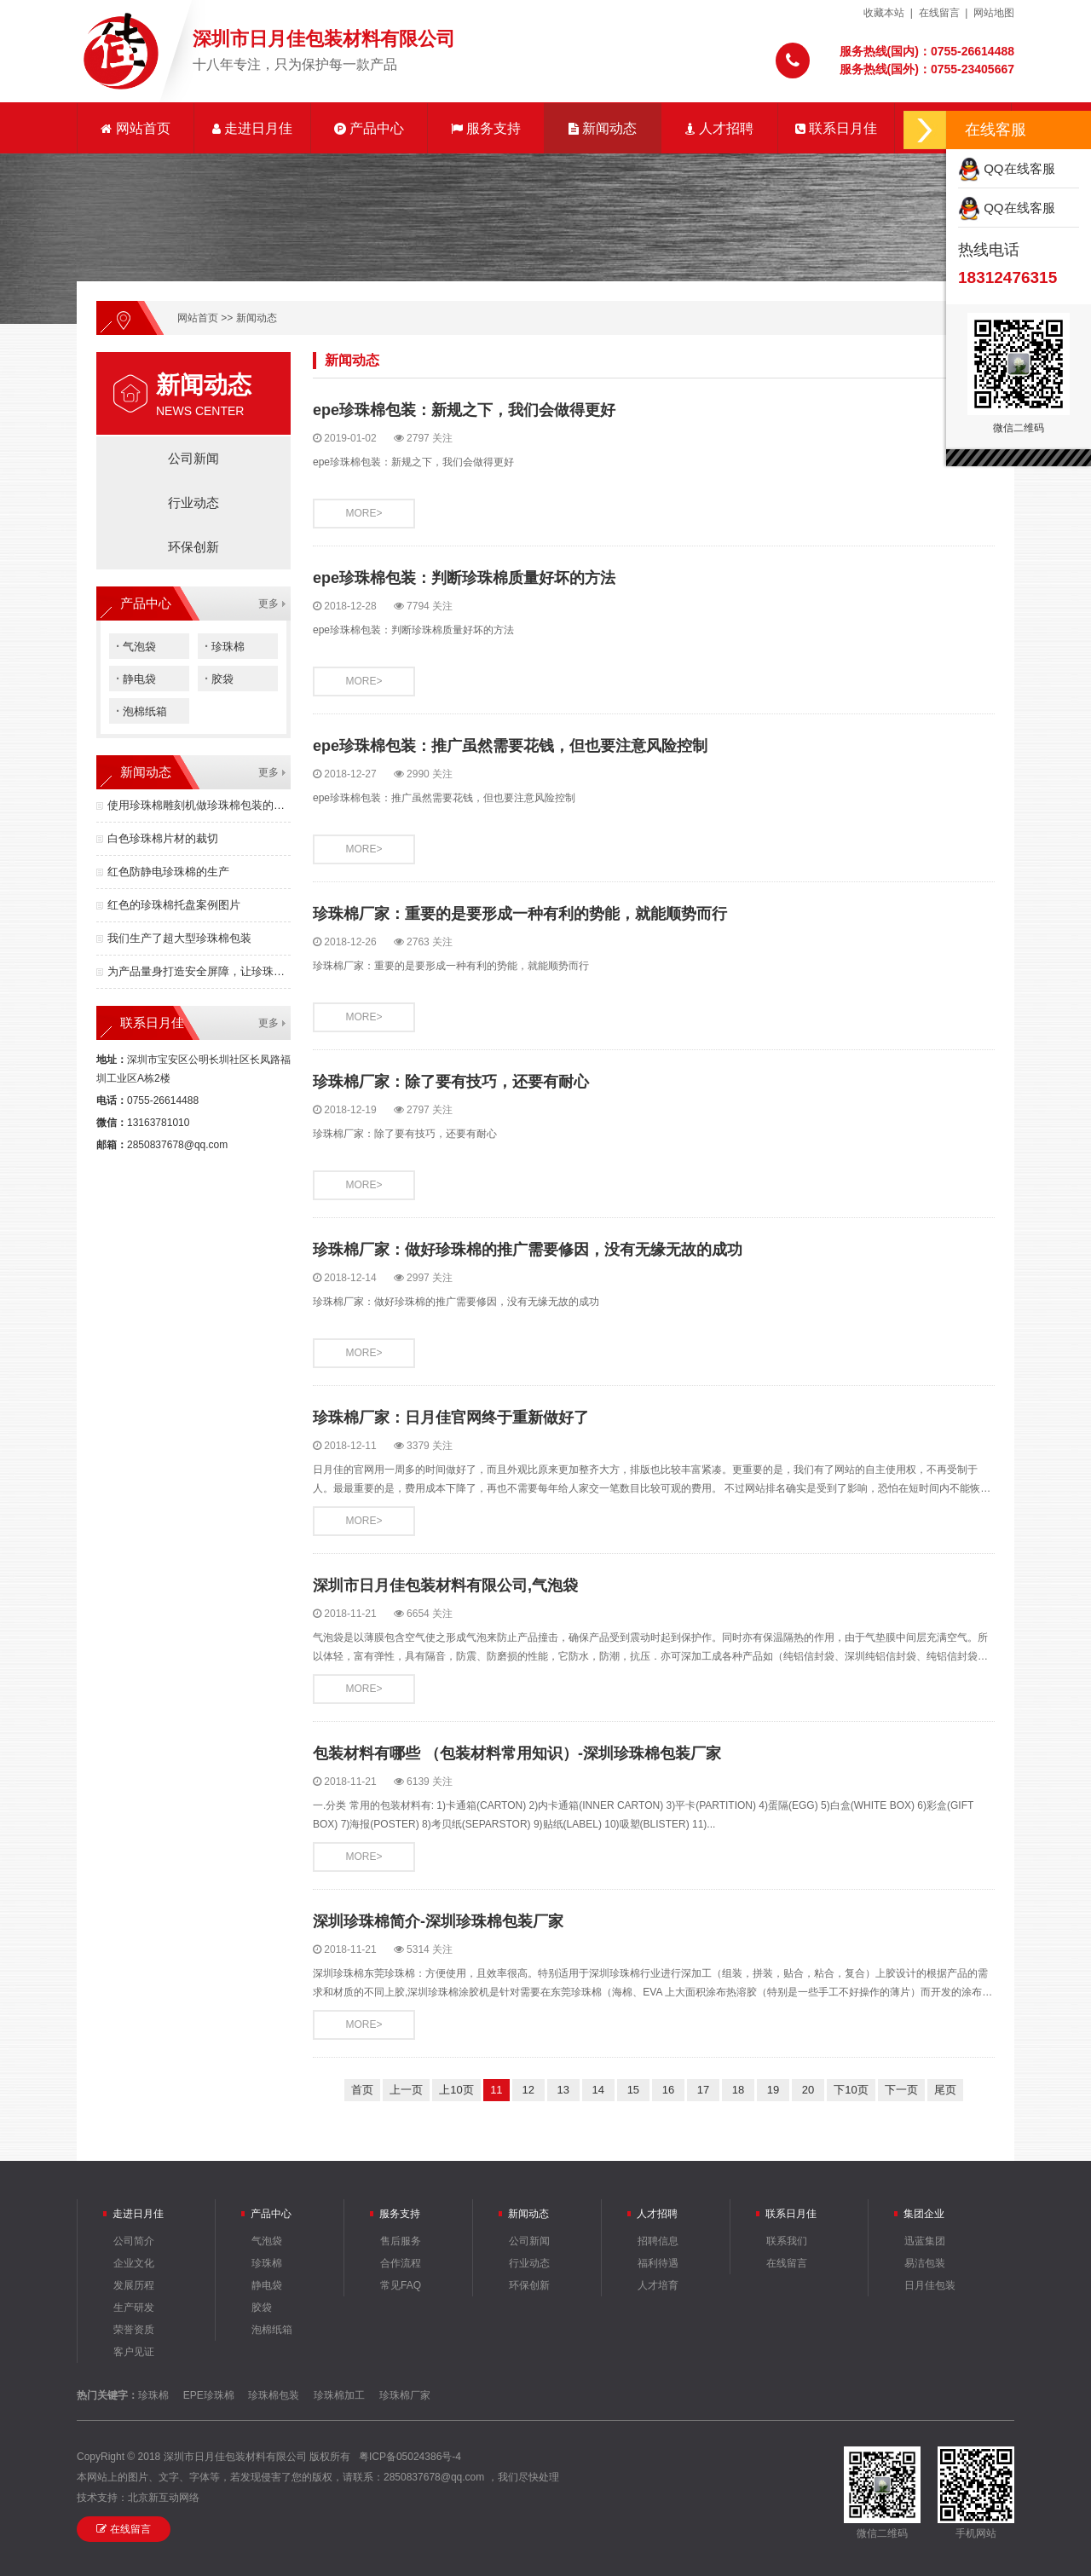 The image size is (1091, 2576). Describe the element at coordinates (924, 2263) in the screenshot. I see `易洁包装` at that location.